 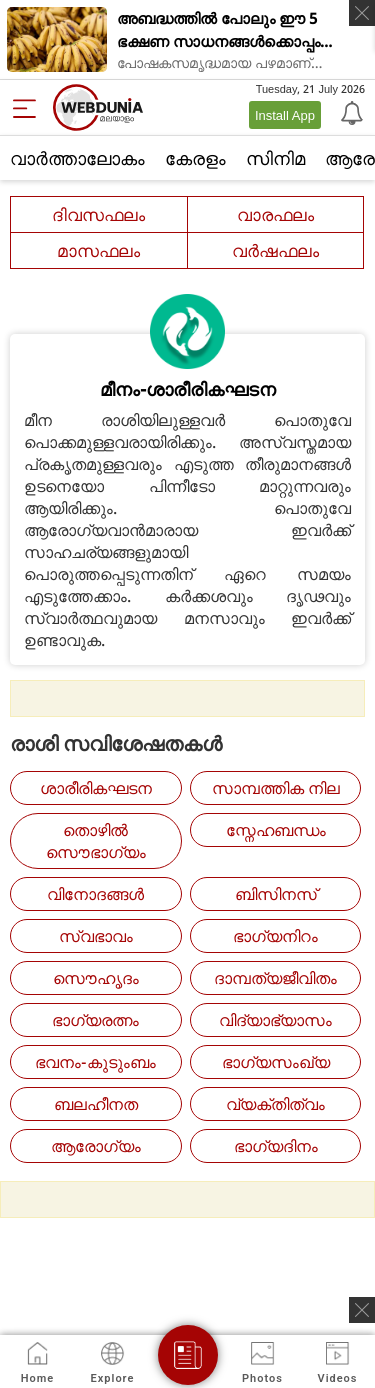 I want to click on കേരളം, so click(x=195, y=158).